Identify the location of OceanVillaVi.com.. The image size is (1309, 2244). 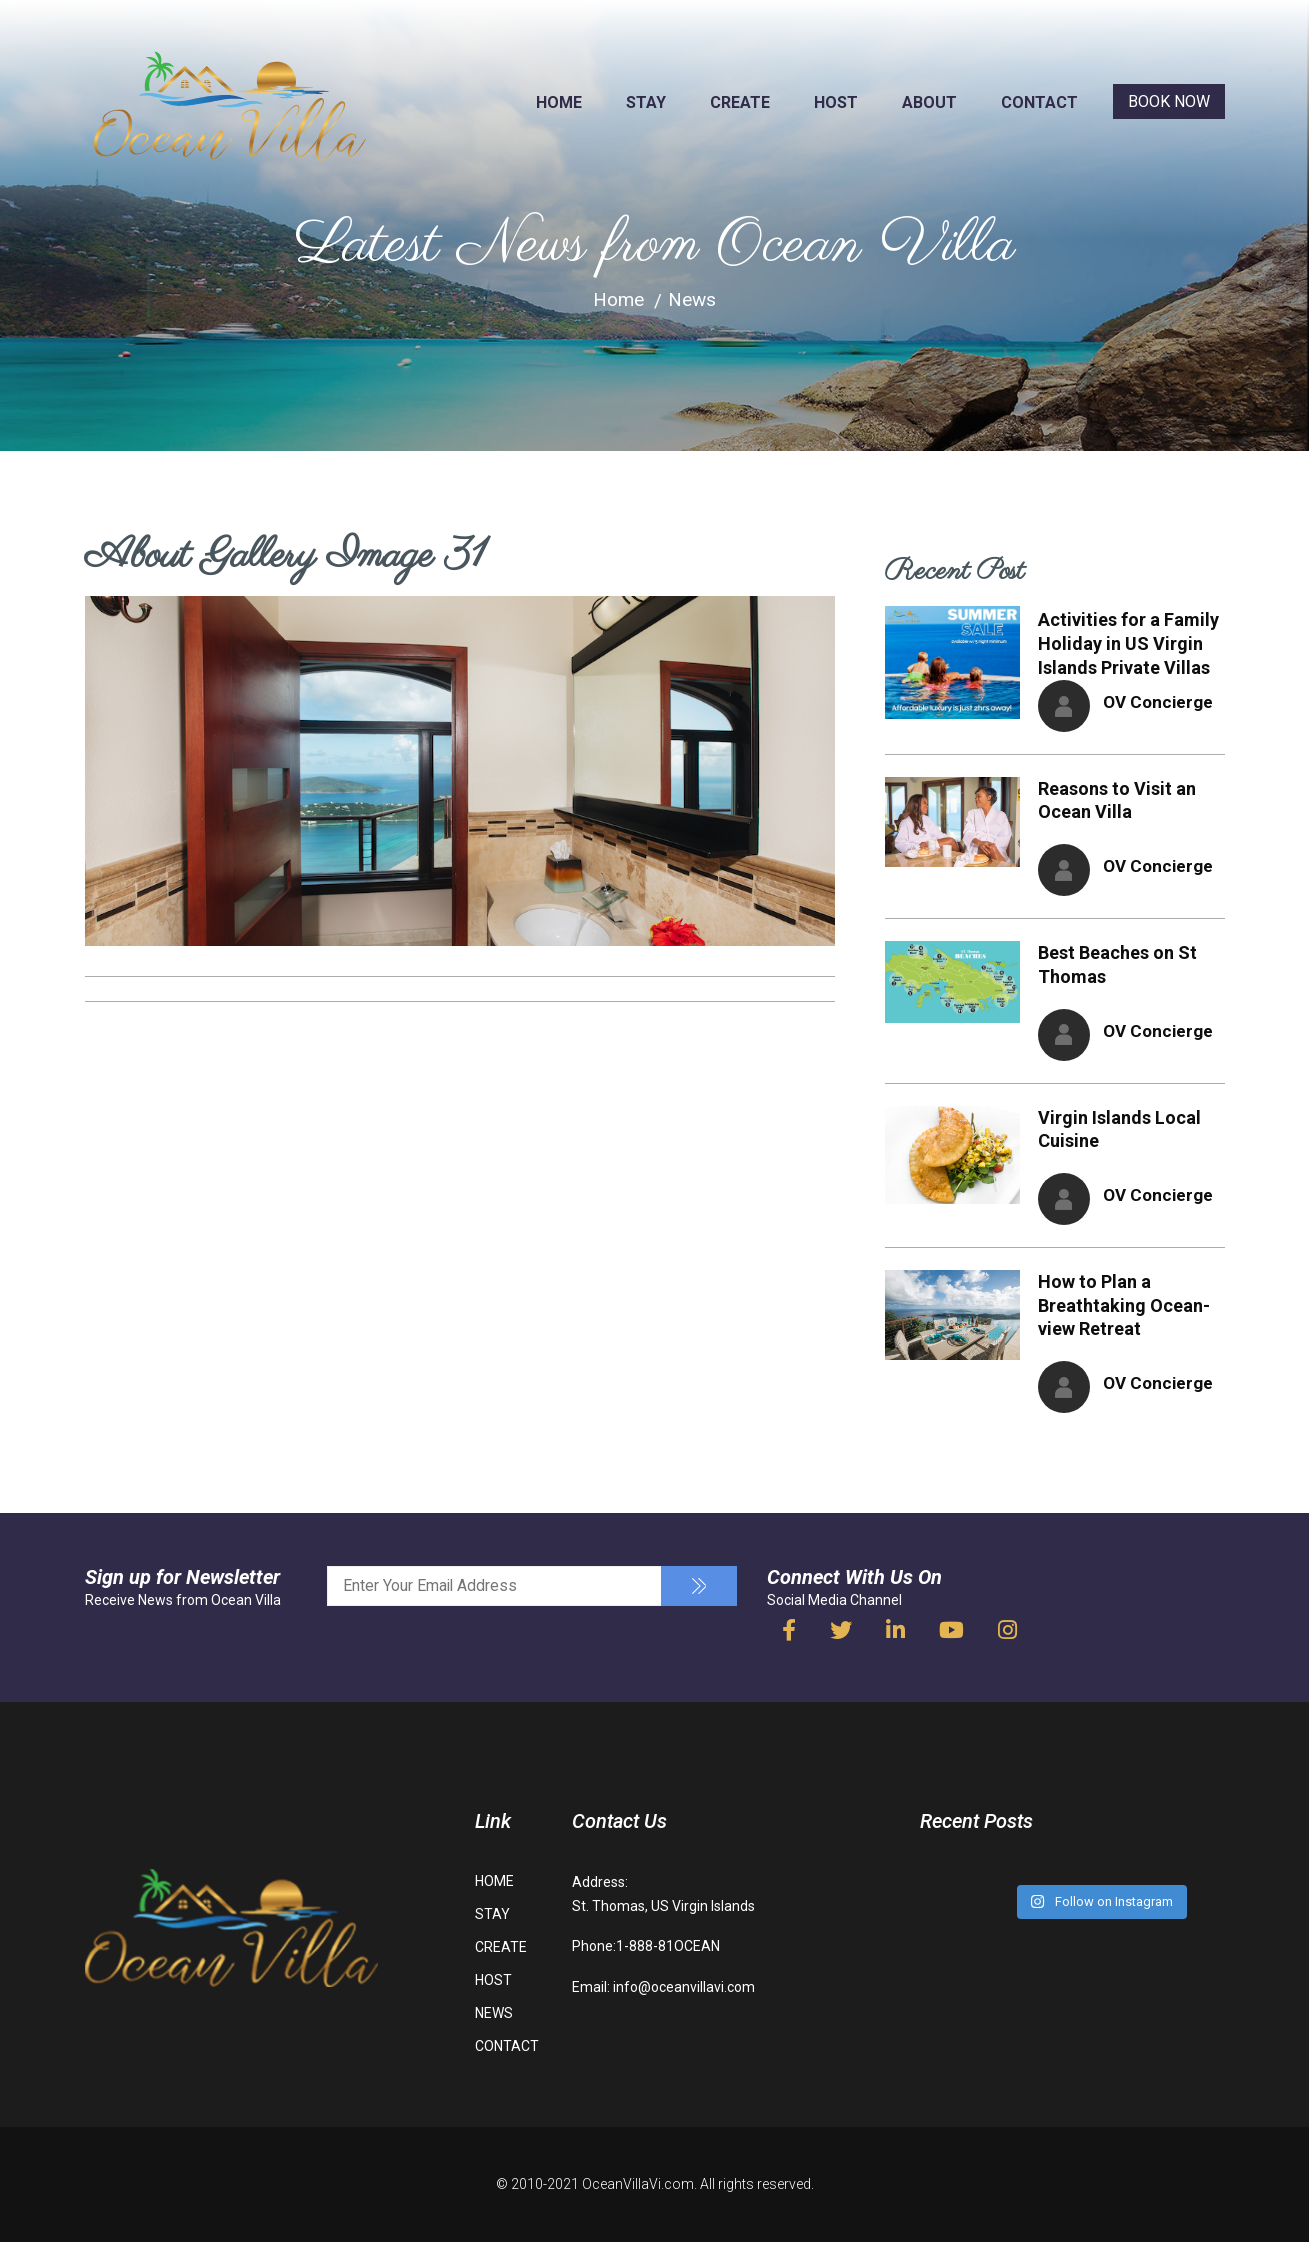
(639, 2187).